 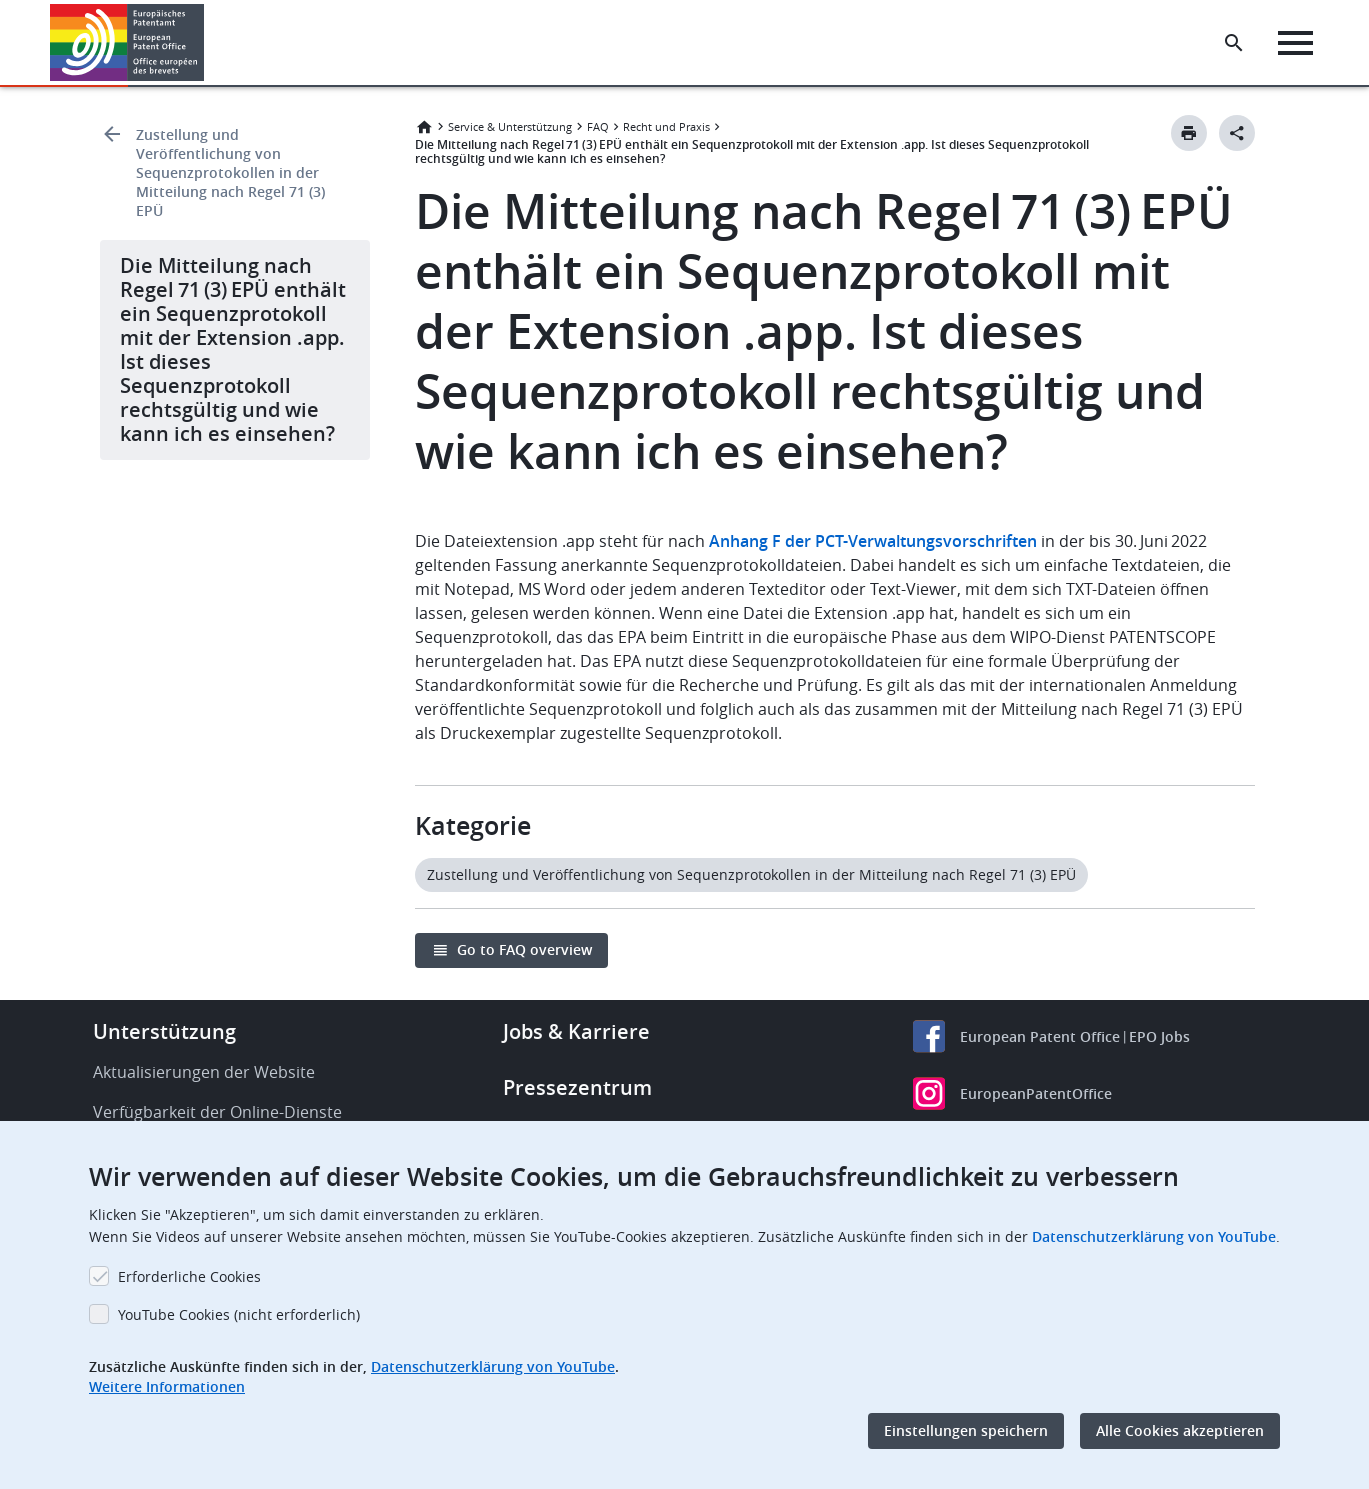 What do you see at coordinates (1154, 1236) in the screenshot?
I see `Datenschutzerklärung von YouTube` at bounding box center [1154, 1236].